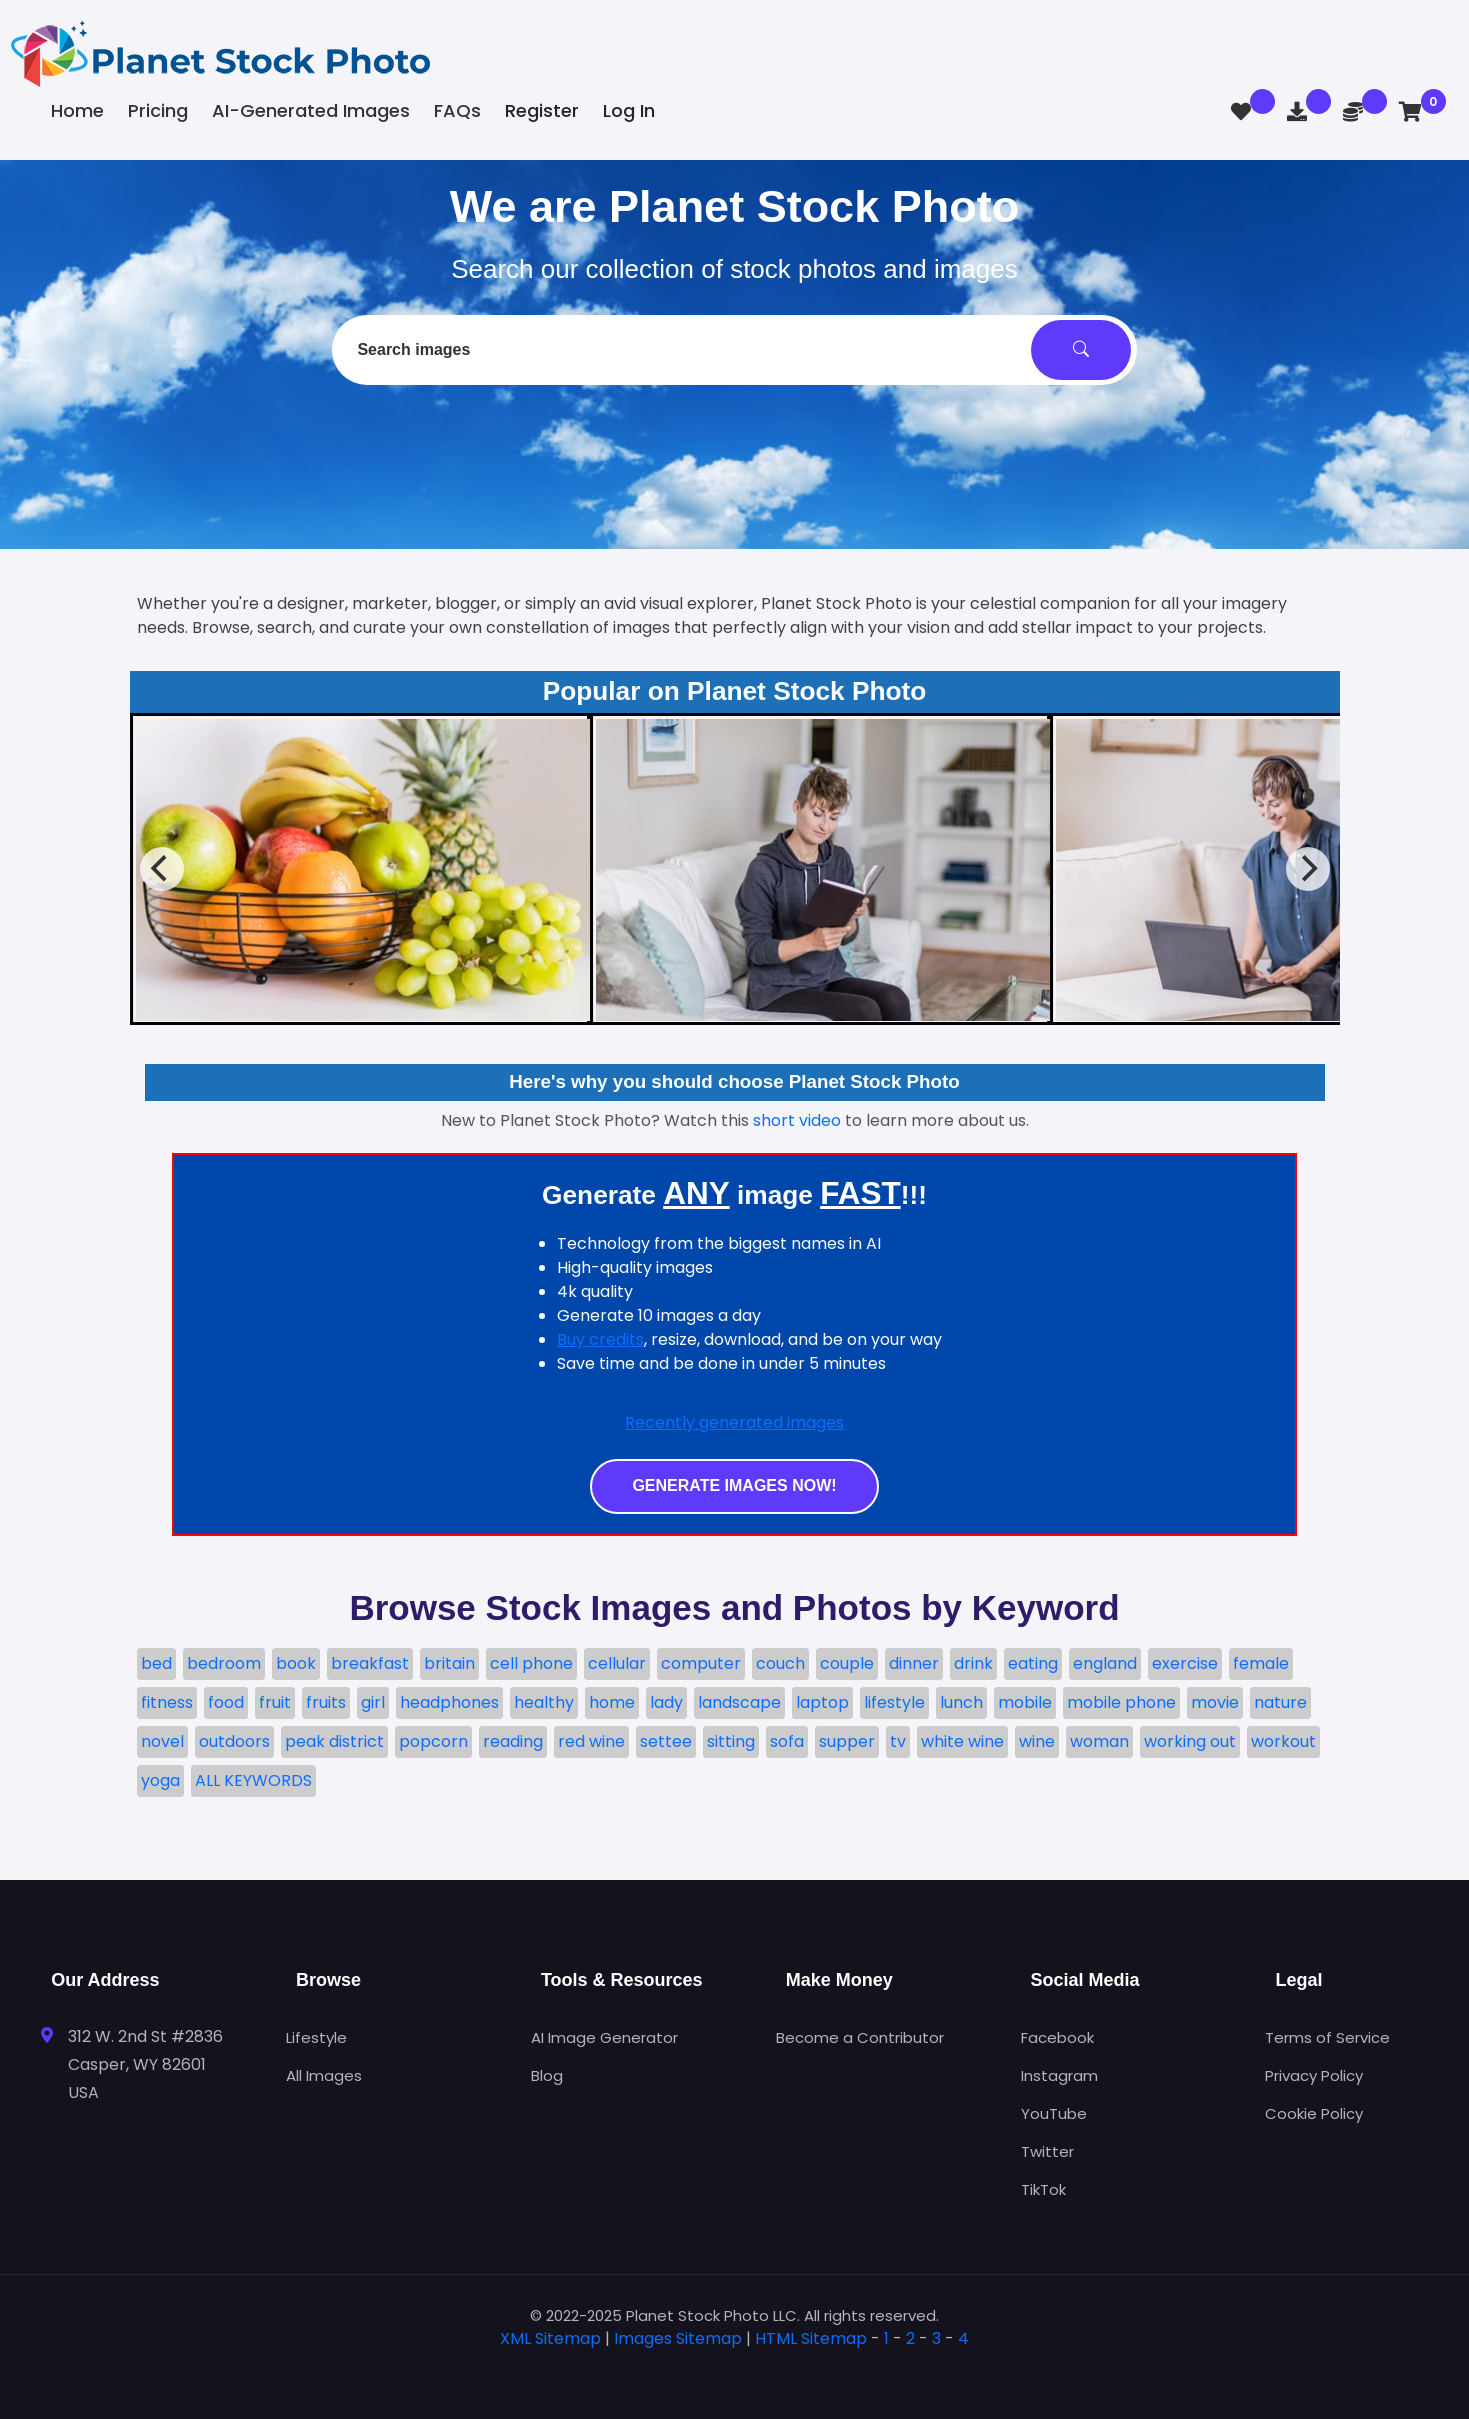 This screenshot has height=2419, width=1469. What do you see at coordinates (1185, 1663) in the screenshot?
I see `exercise` at bounding box center [1185, 1663].